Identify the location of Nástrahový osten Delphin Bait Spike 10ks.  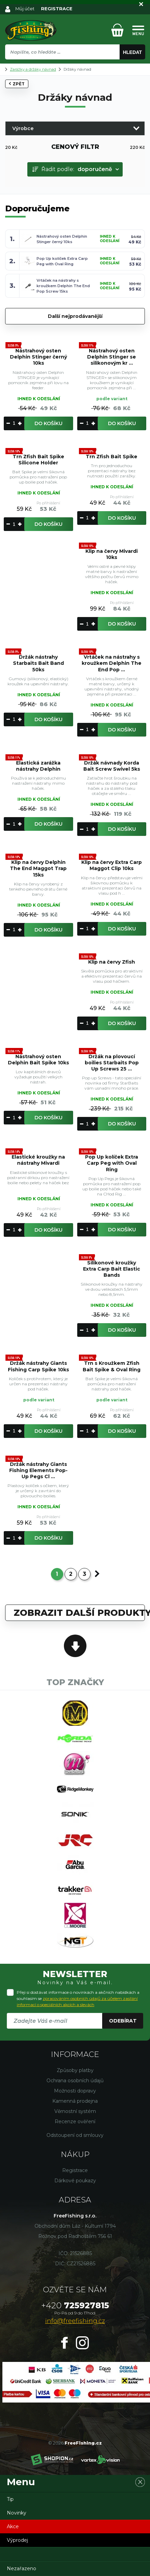
(38, 1059).